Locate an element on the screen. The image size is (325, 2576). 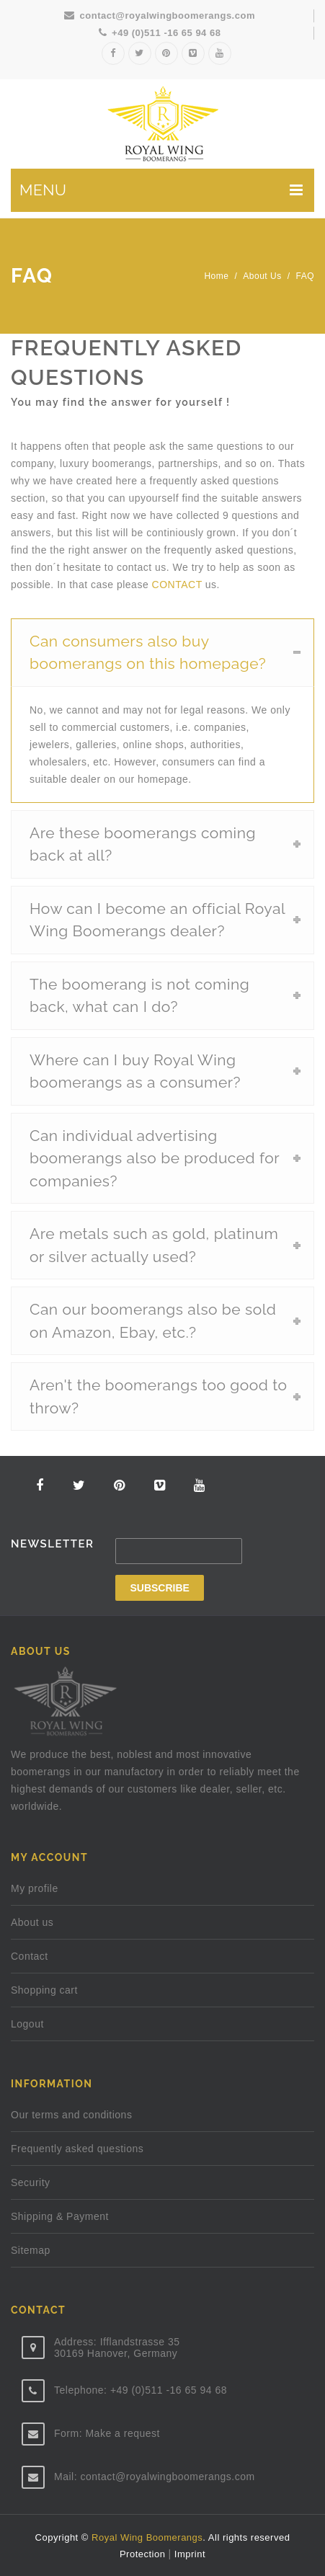
Are these boomerangs coming back at all? is located at coordinates (143, 844).